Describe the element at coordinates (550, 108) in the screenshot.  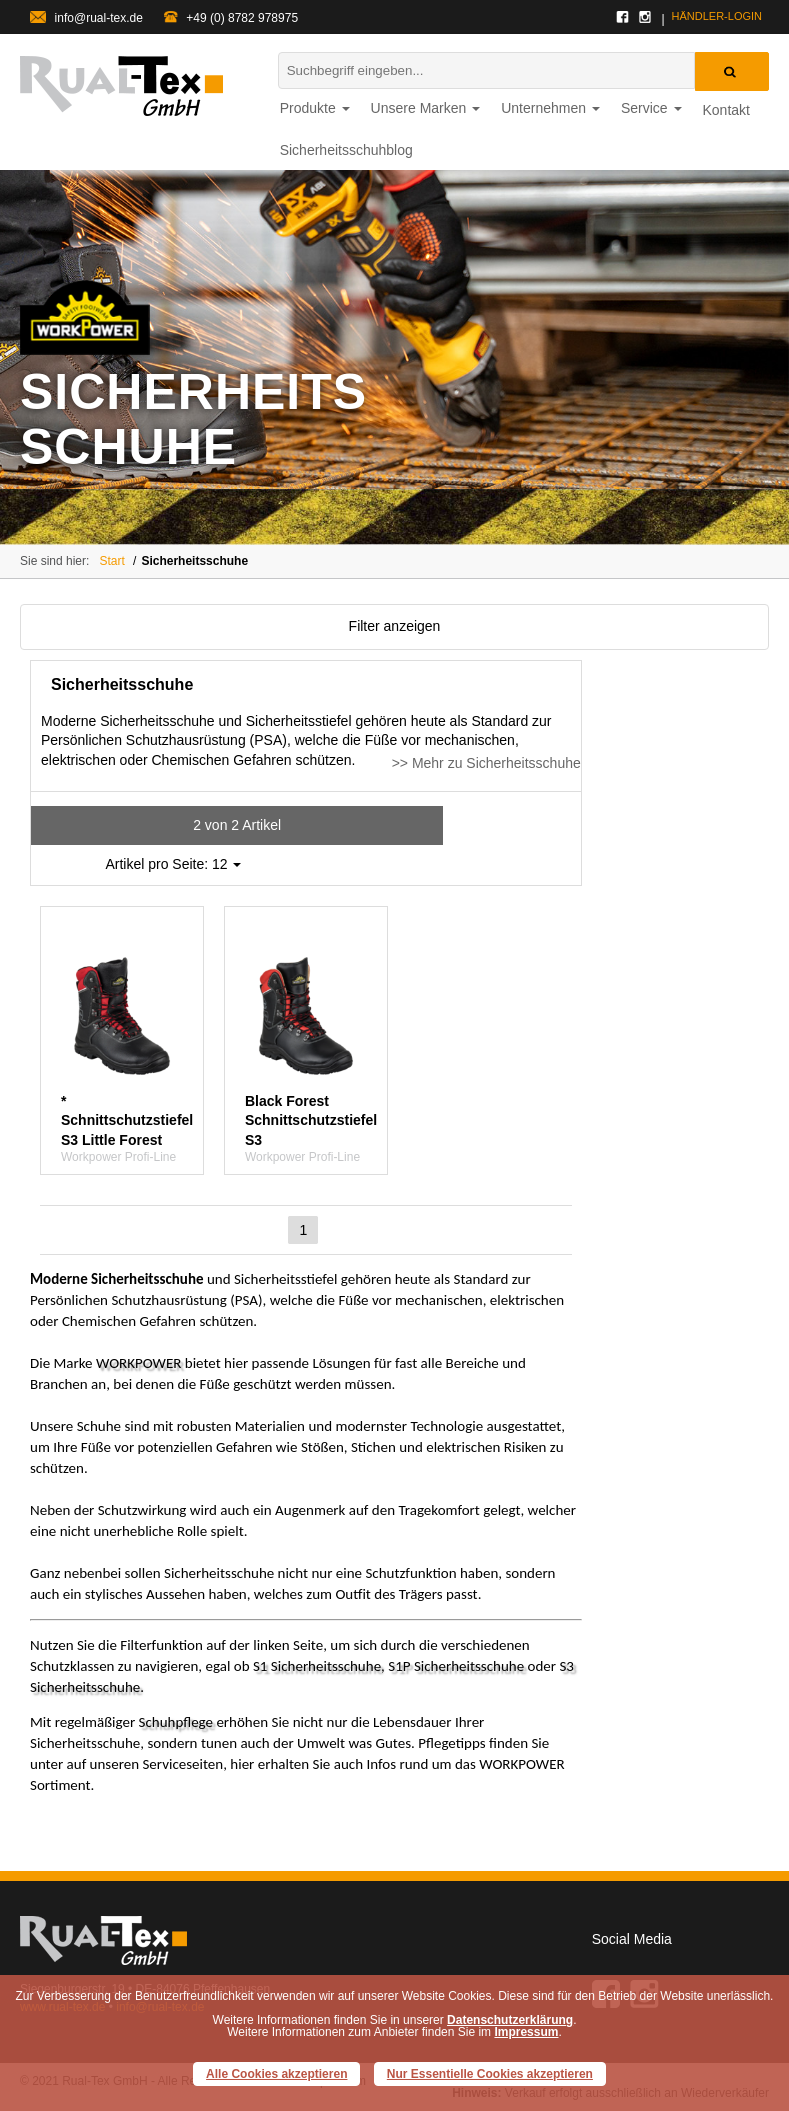
I see `Unternehmen [button]` at that location.